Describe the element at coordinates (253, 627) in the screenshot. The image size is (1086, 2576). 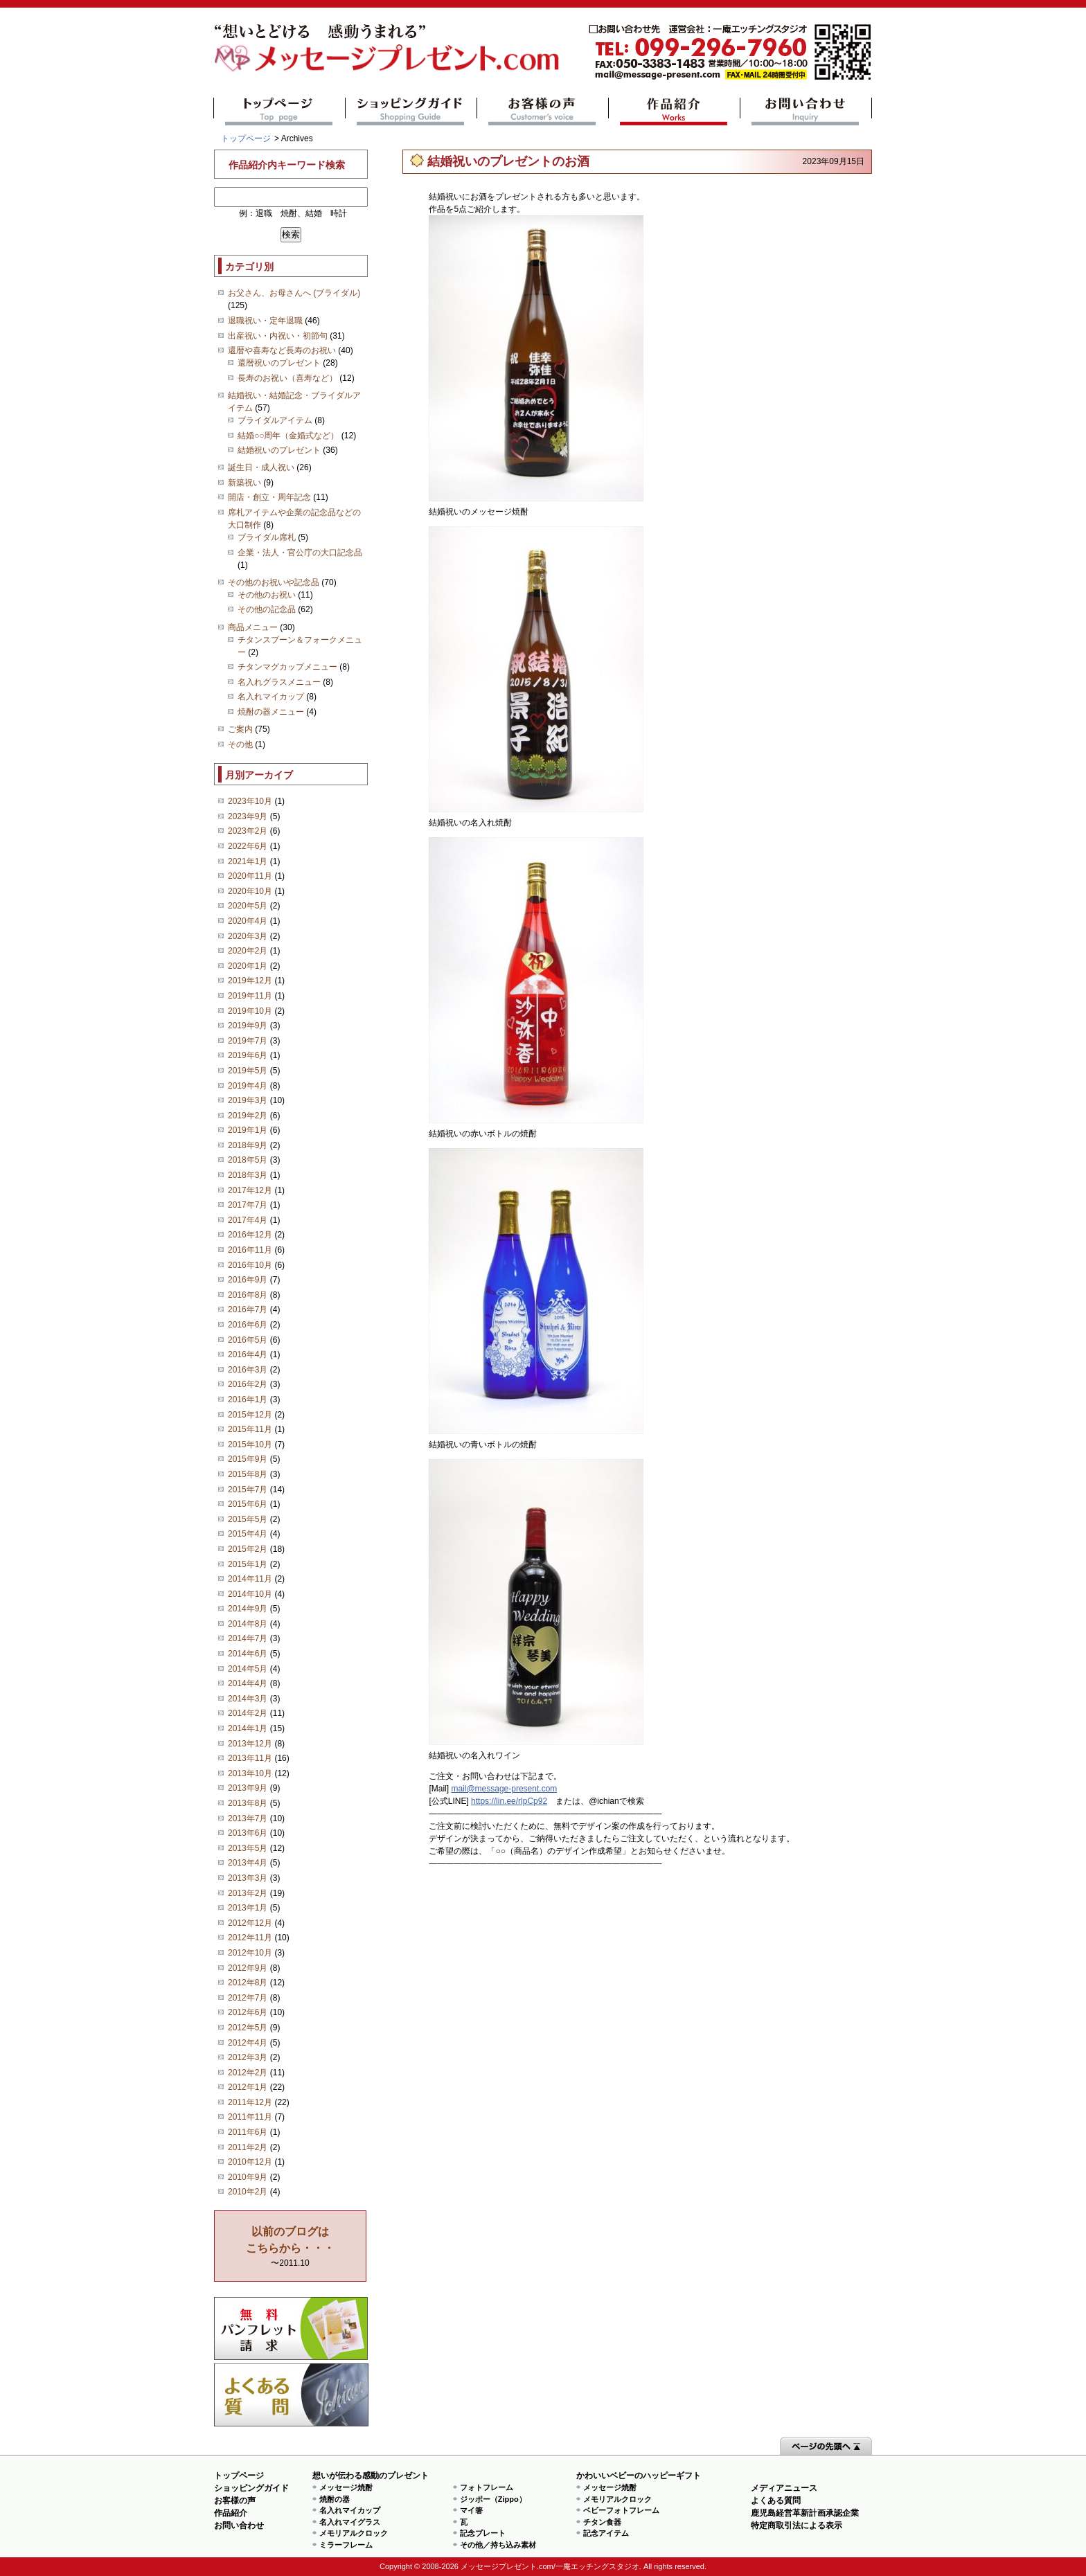
I see `商品メニュー` at that location.